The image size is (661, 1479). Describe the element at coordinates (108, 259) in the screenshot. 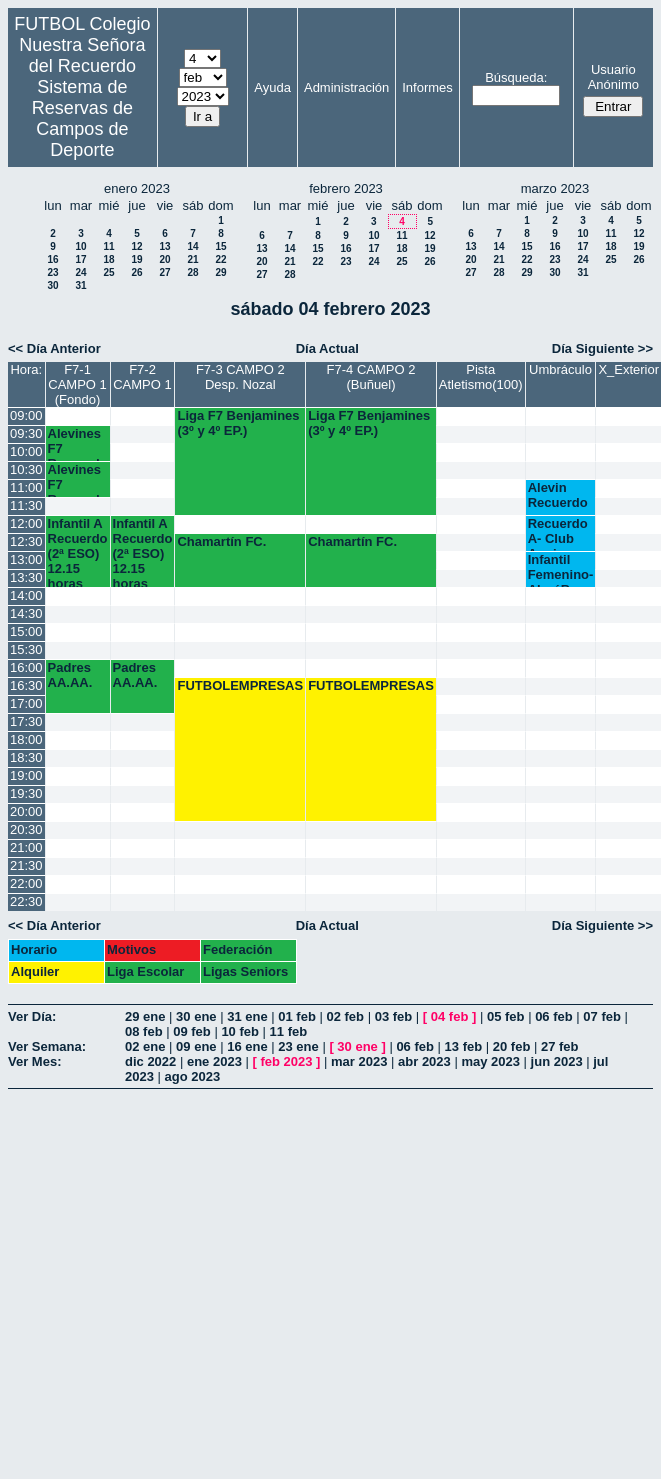

I see `18` at that location.